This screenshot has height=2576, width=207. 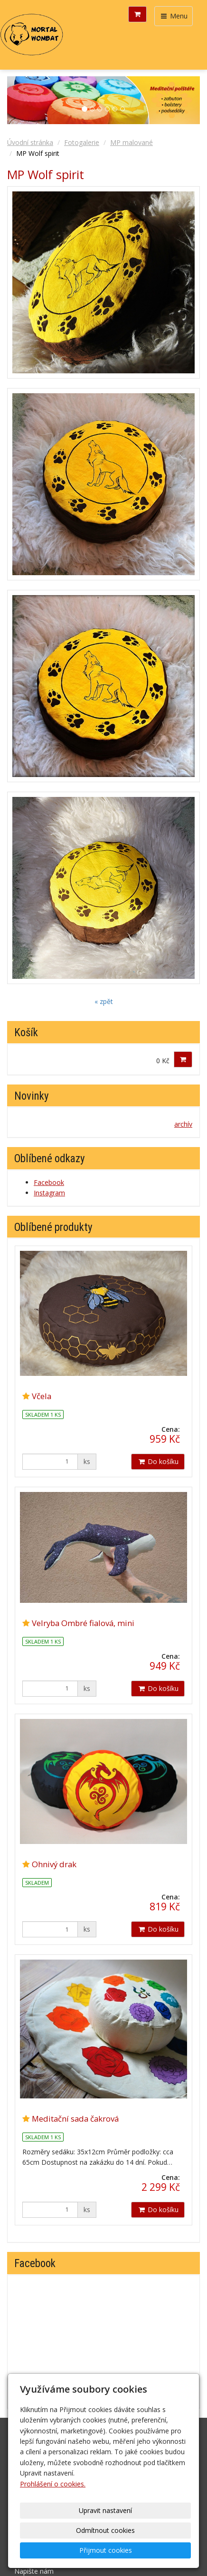 What do you see at coordinates (41, 1396) in the screenshot?
I see `Včela` at bounding box center [41, 1396].